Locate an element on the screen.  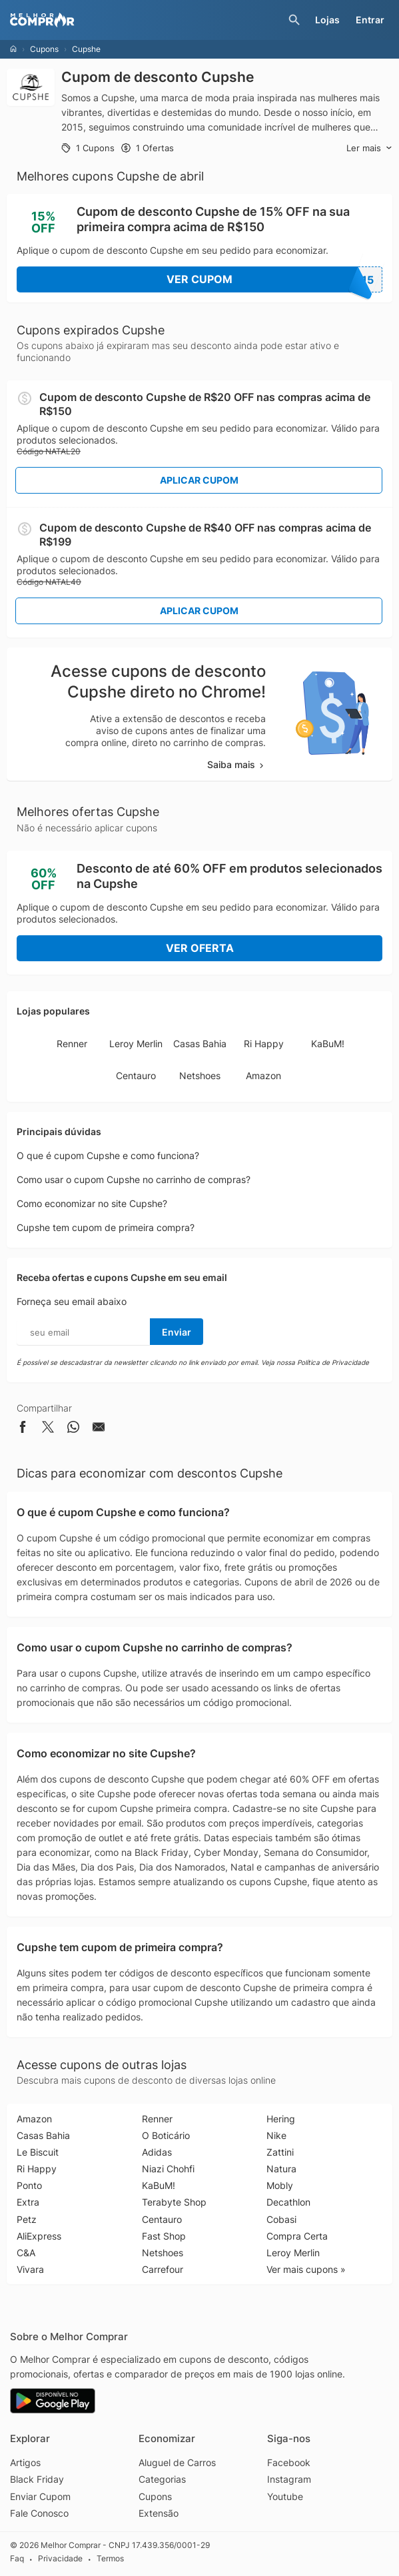
Nike is located at coordinates (276, 2135).